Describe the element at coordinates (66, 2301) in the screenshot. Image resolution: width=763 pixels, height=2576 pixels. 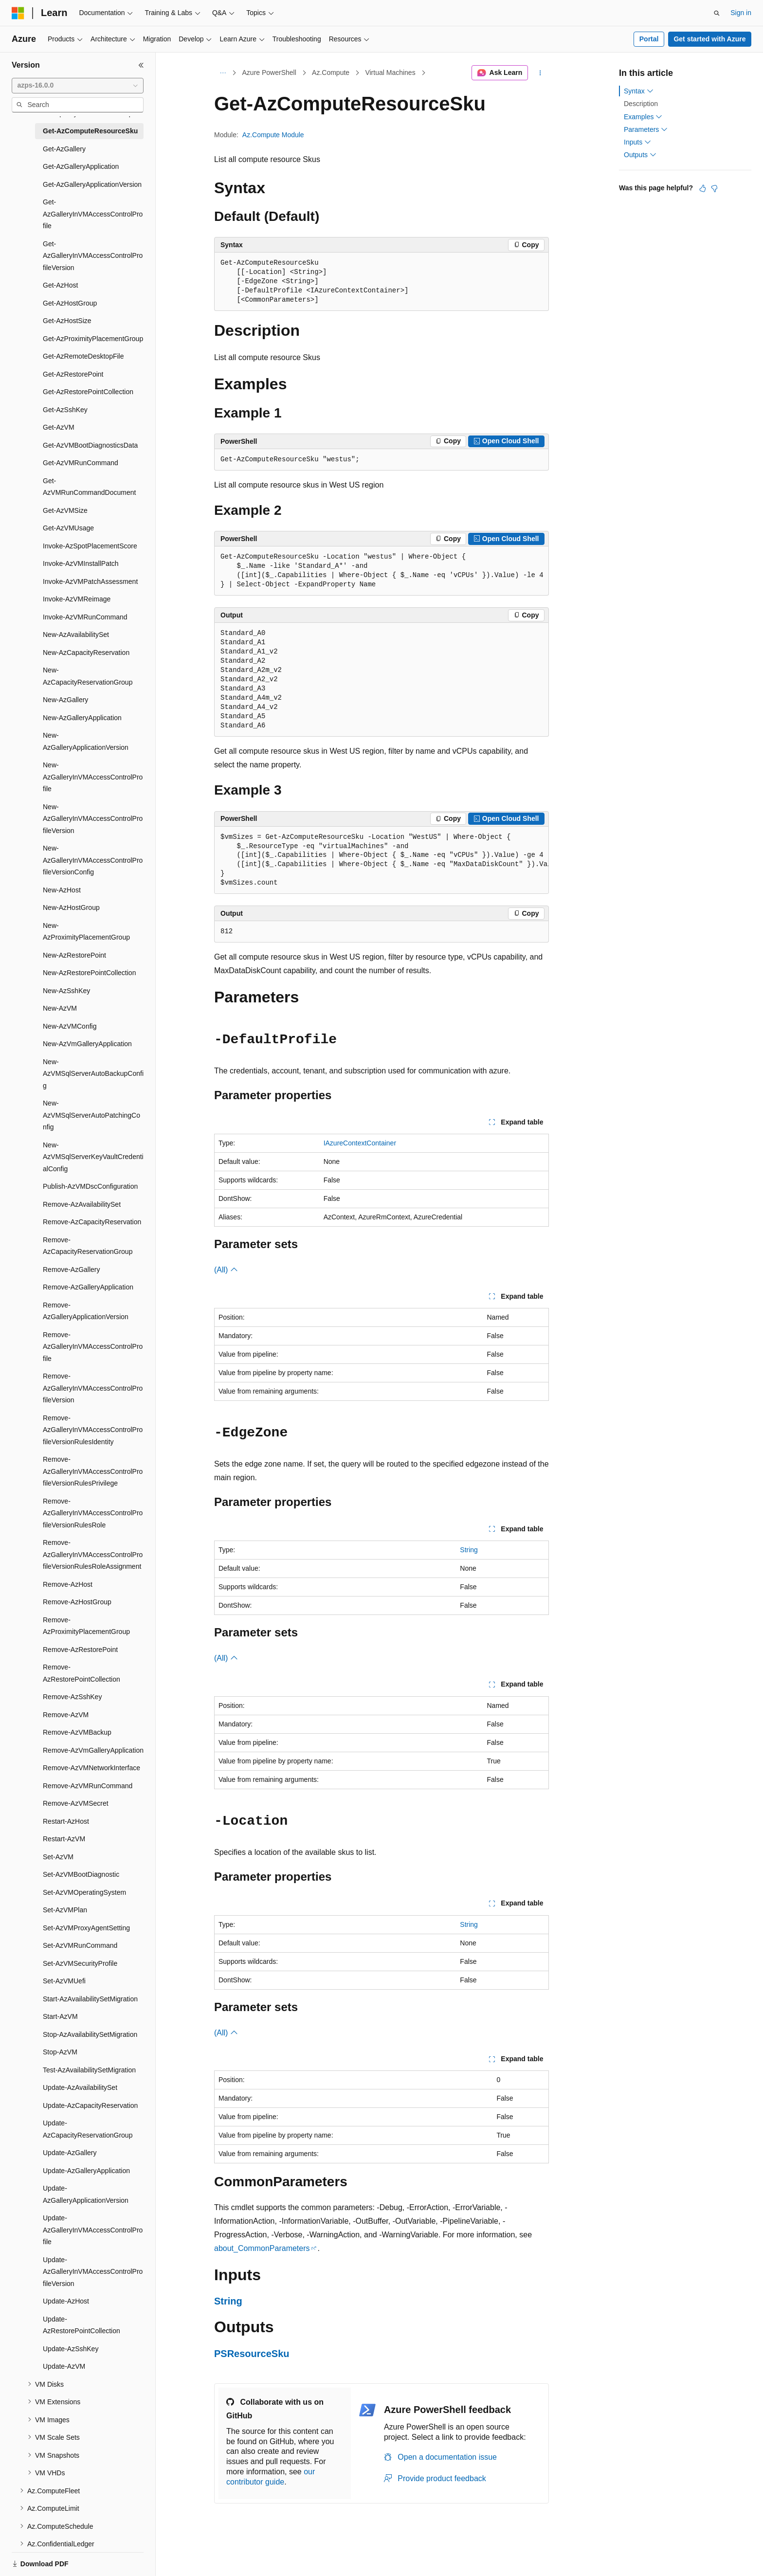
I see `Update-AzHost [treeitem]` at that location.